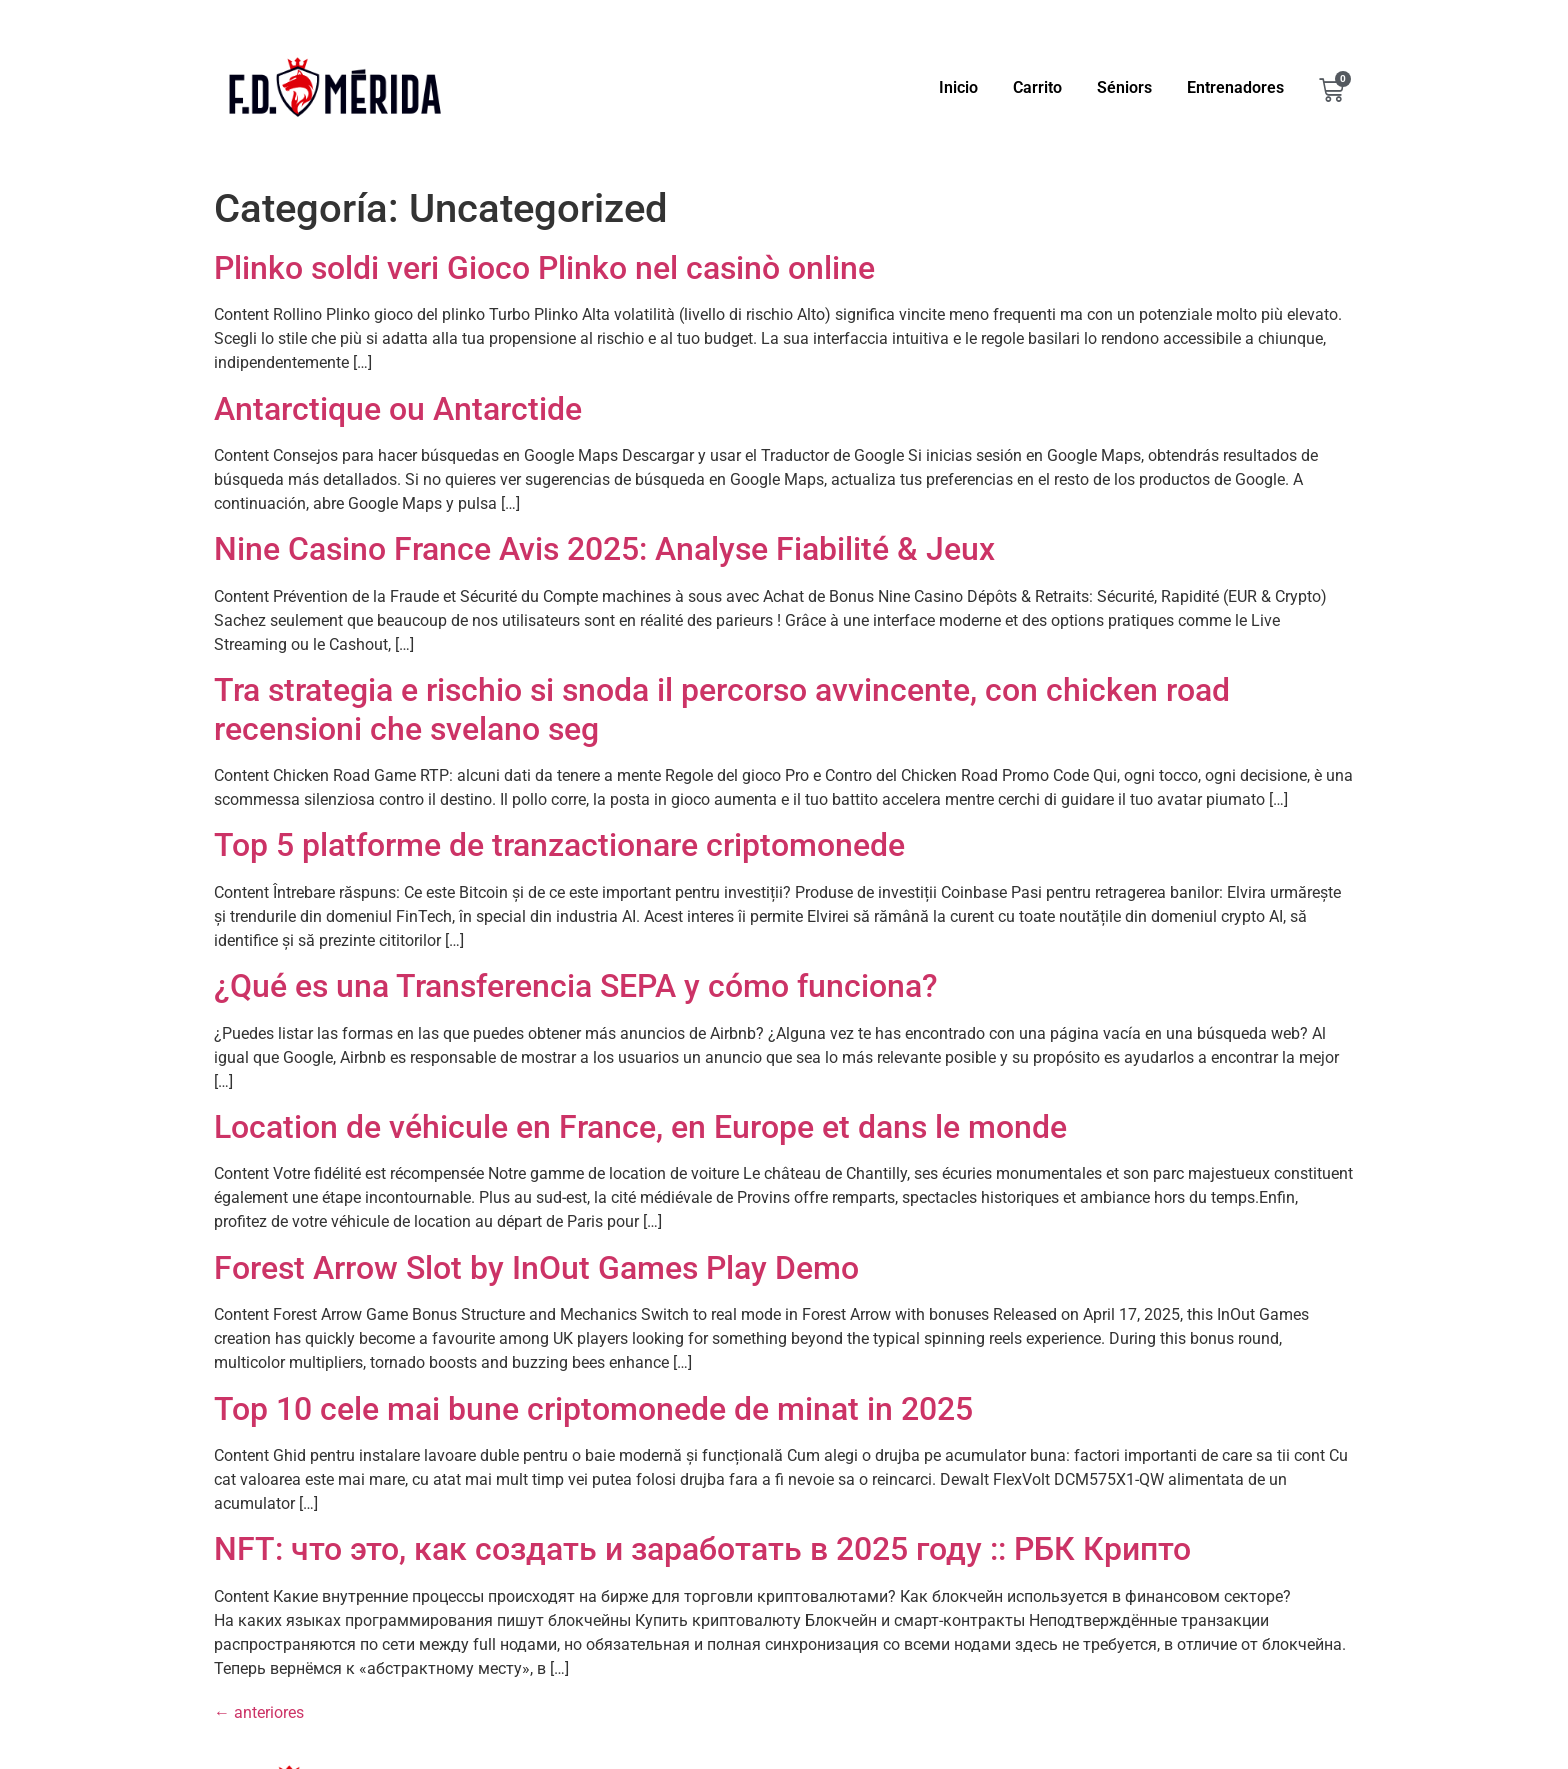 This screenshot has height=1769, width=1568. I want to click on Top 5 platforme de tranzactionare criptomonede, so click(559, 845).